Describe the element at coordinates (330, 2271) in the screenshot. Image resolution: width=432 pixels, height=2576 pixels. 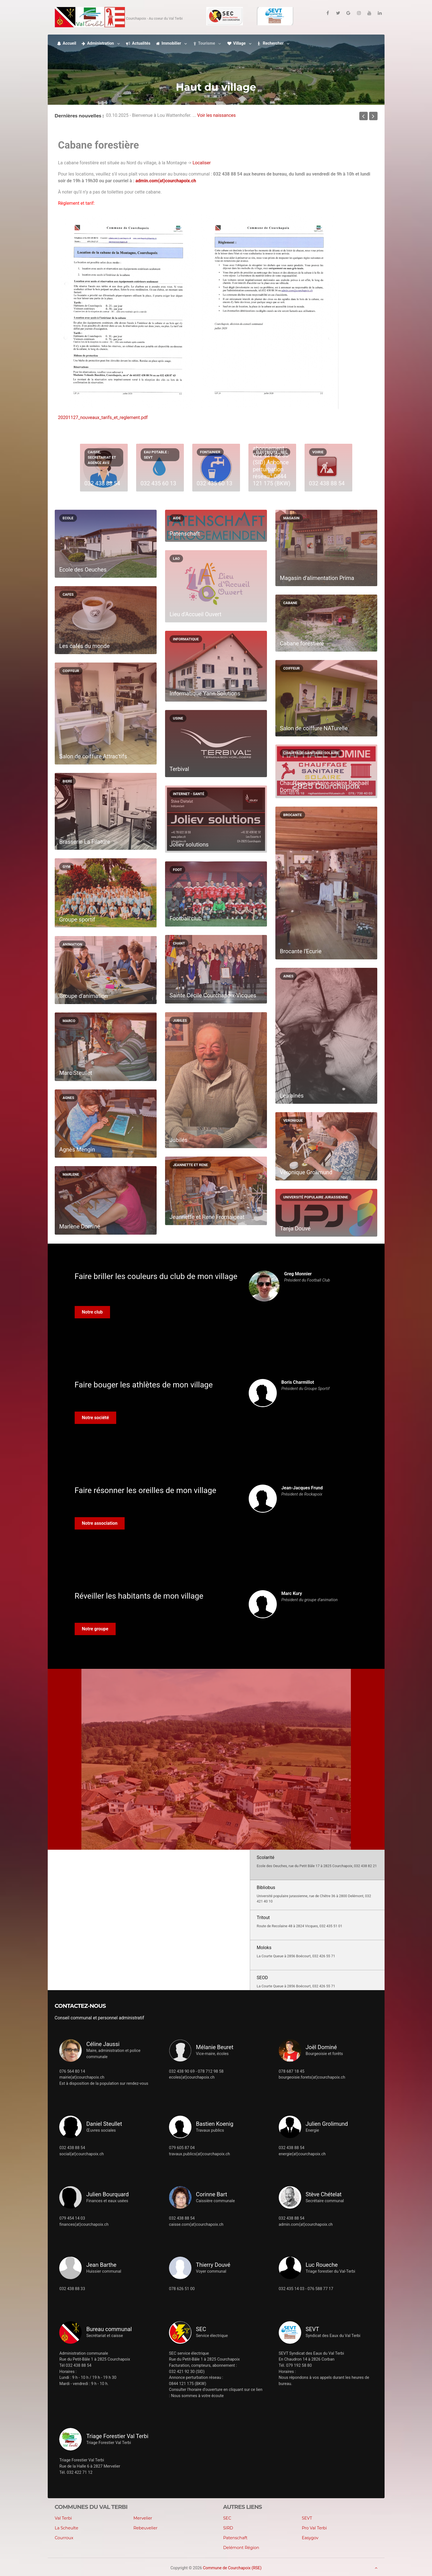
I see `Triage forestier du Val-Terbi` at that location.